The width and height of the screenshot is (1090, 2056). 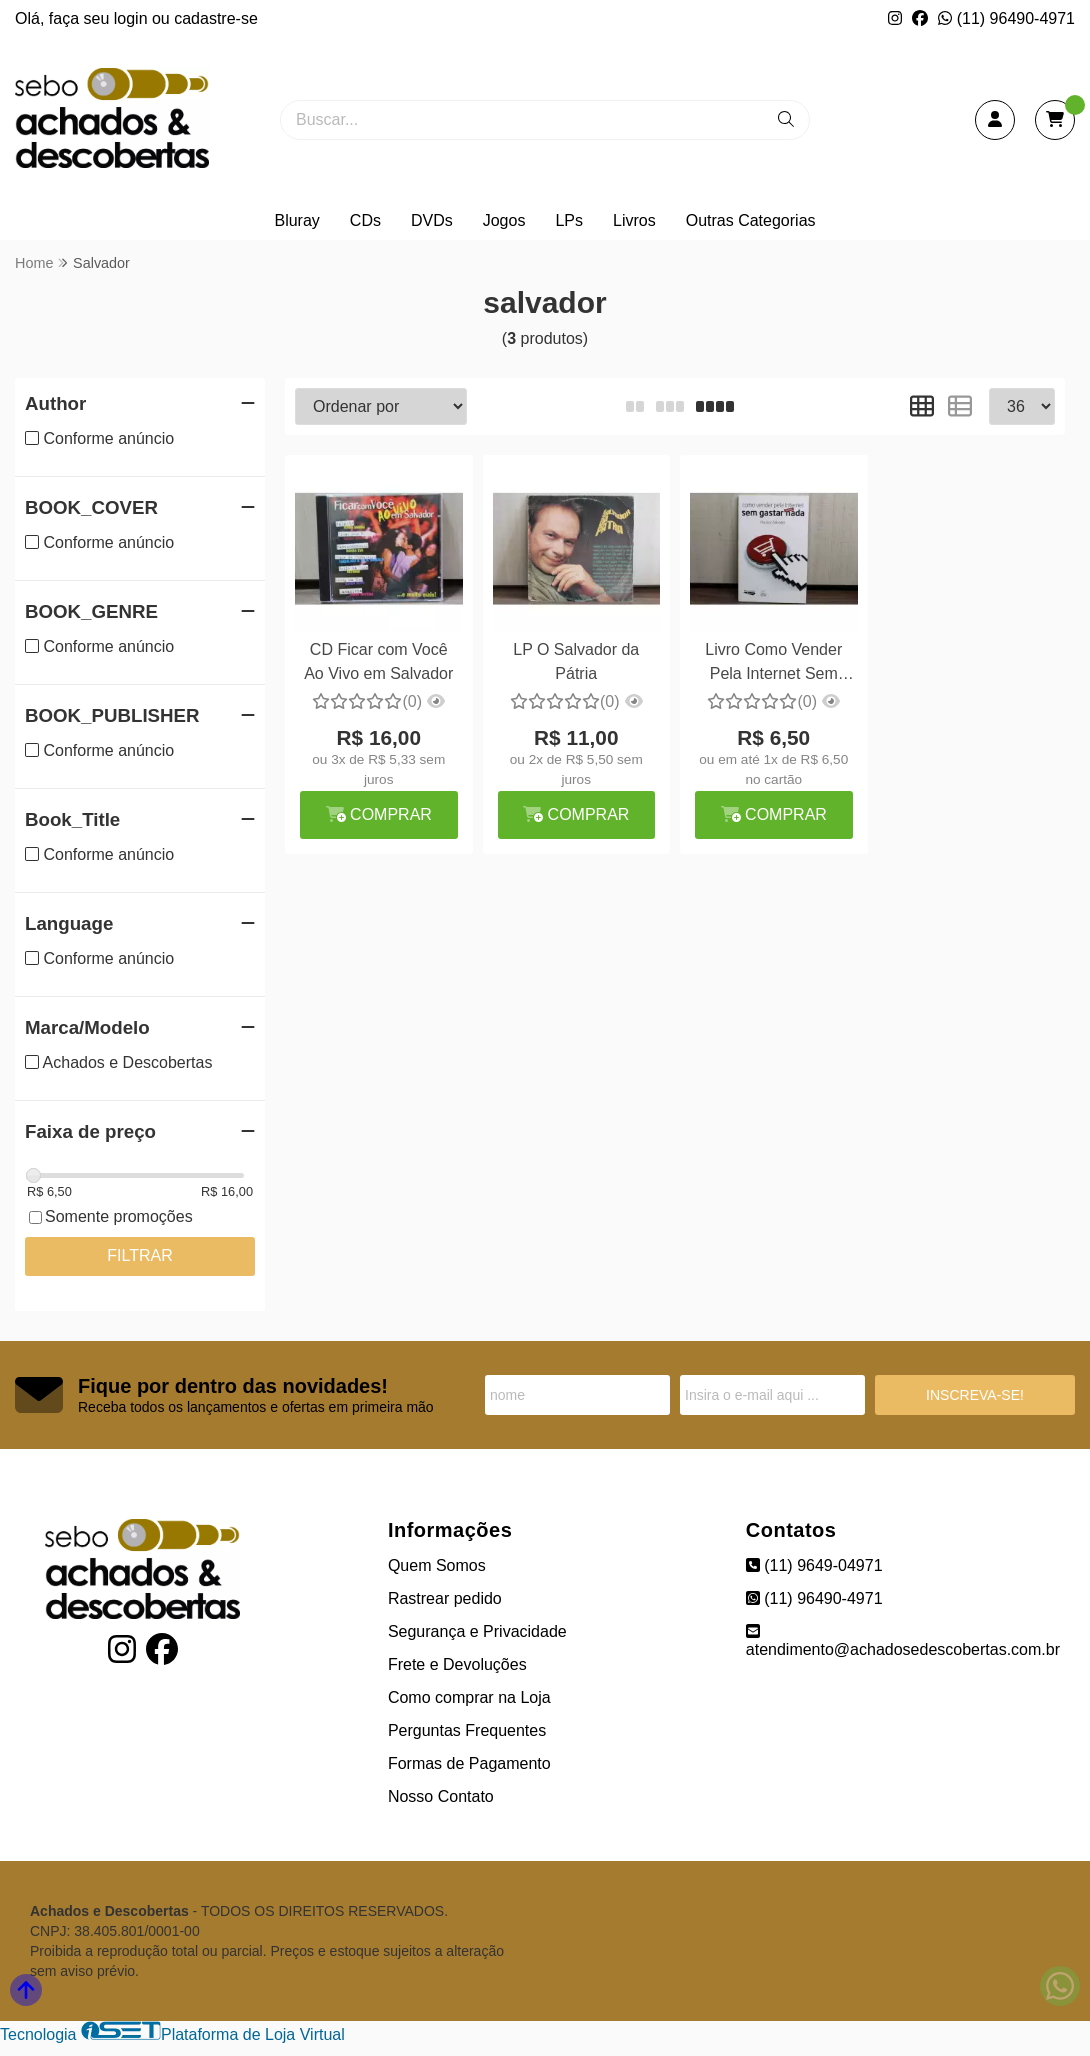 I want to click on cadastre-se, so click(x=216, y=18).